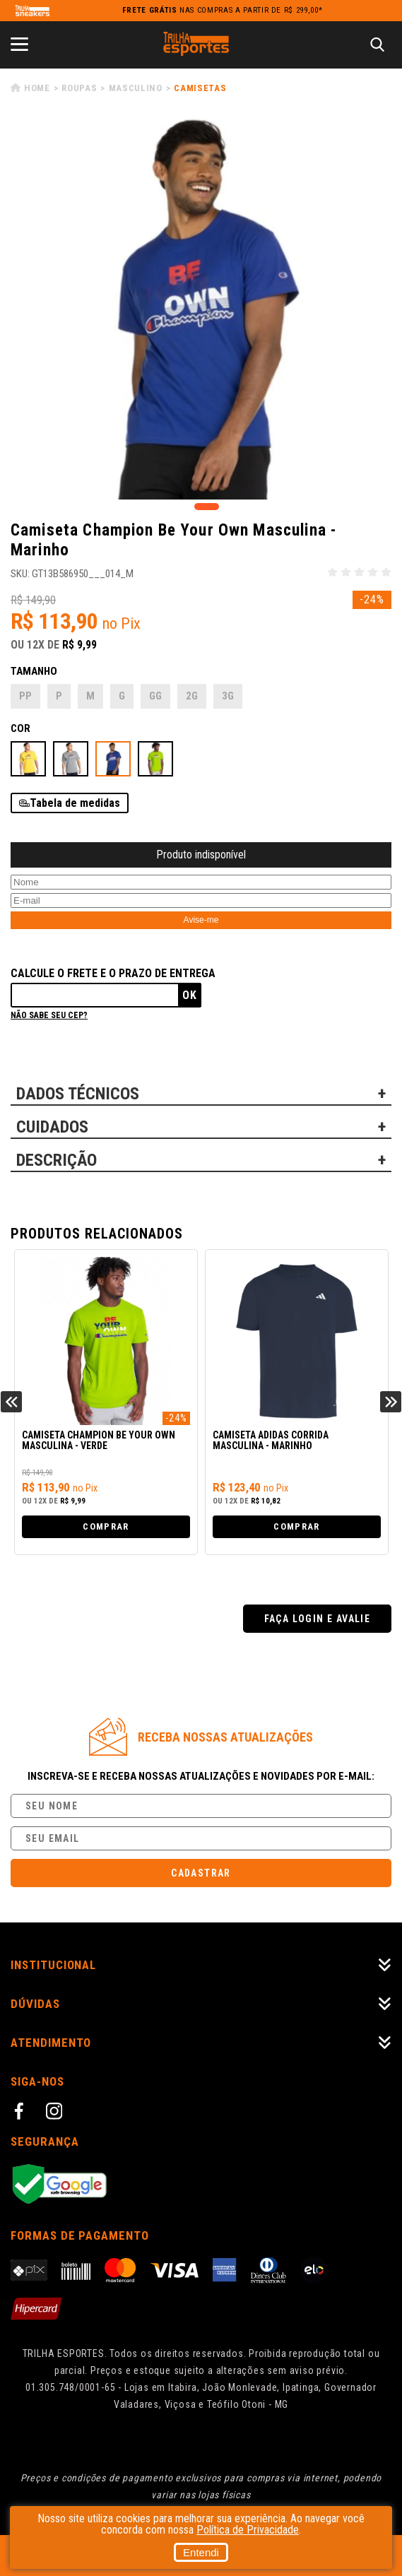 This screenshot has width=402, height=2576. Describe the element at coordinates (200, 88) in the screenshot. I see `Camisetas` at that location.